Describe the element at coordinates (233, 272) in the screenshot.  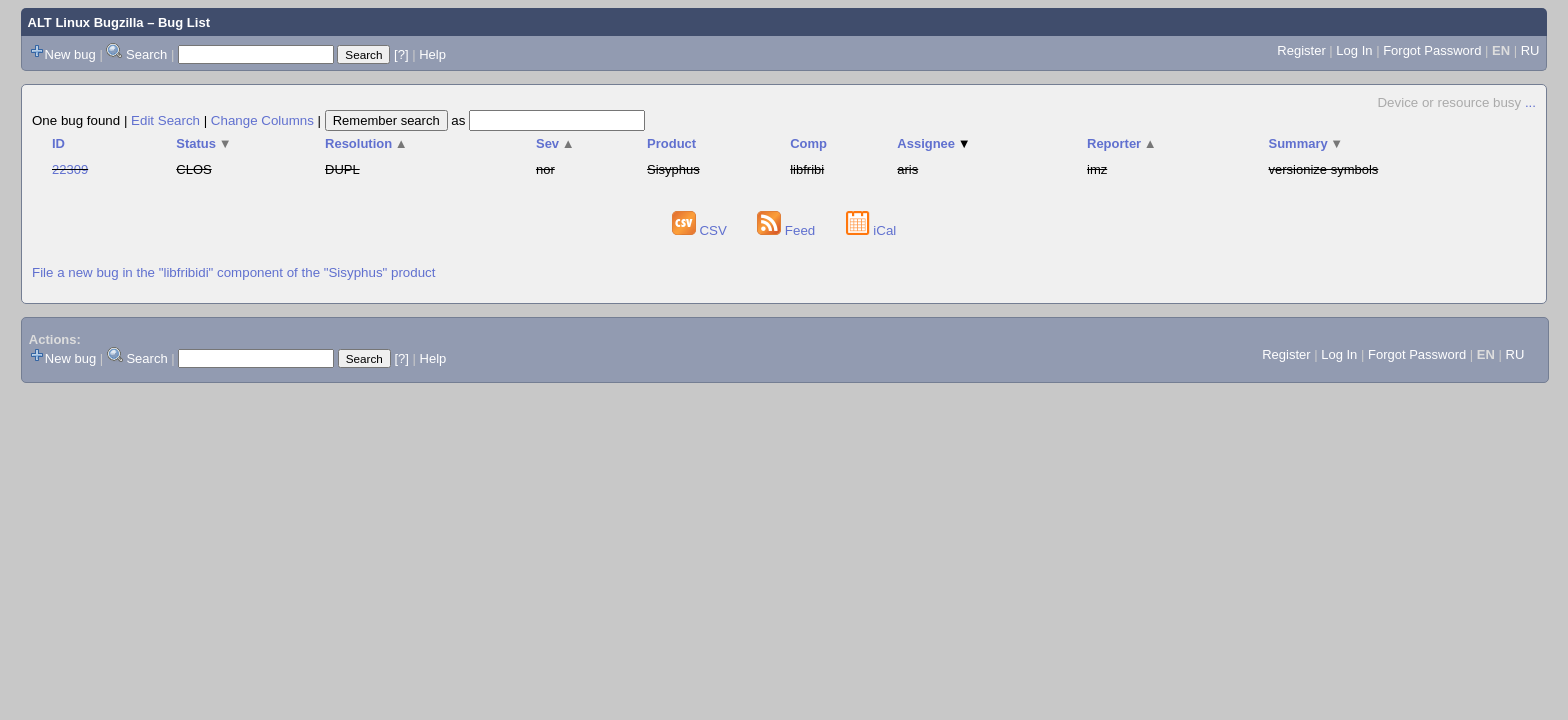
I see `File a new bug in the "libfribidi" component of the "Sisyphus" product` at that location.